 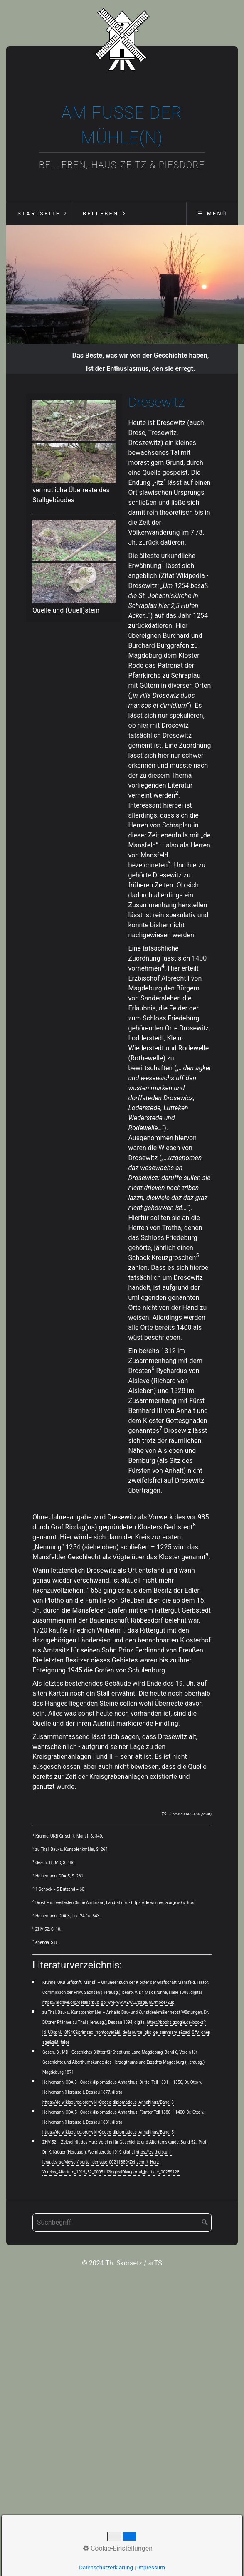 What do you see at coordinates (205, 2225) in the screenshot?
I see `[Suchen]` at bounding box center [205, 2225].